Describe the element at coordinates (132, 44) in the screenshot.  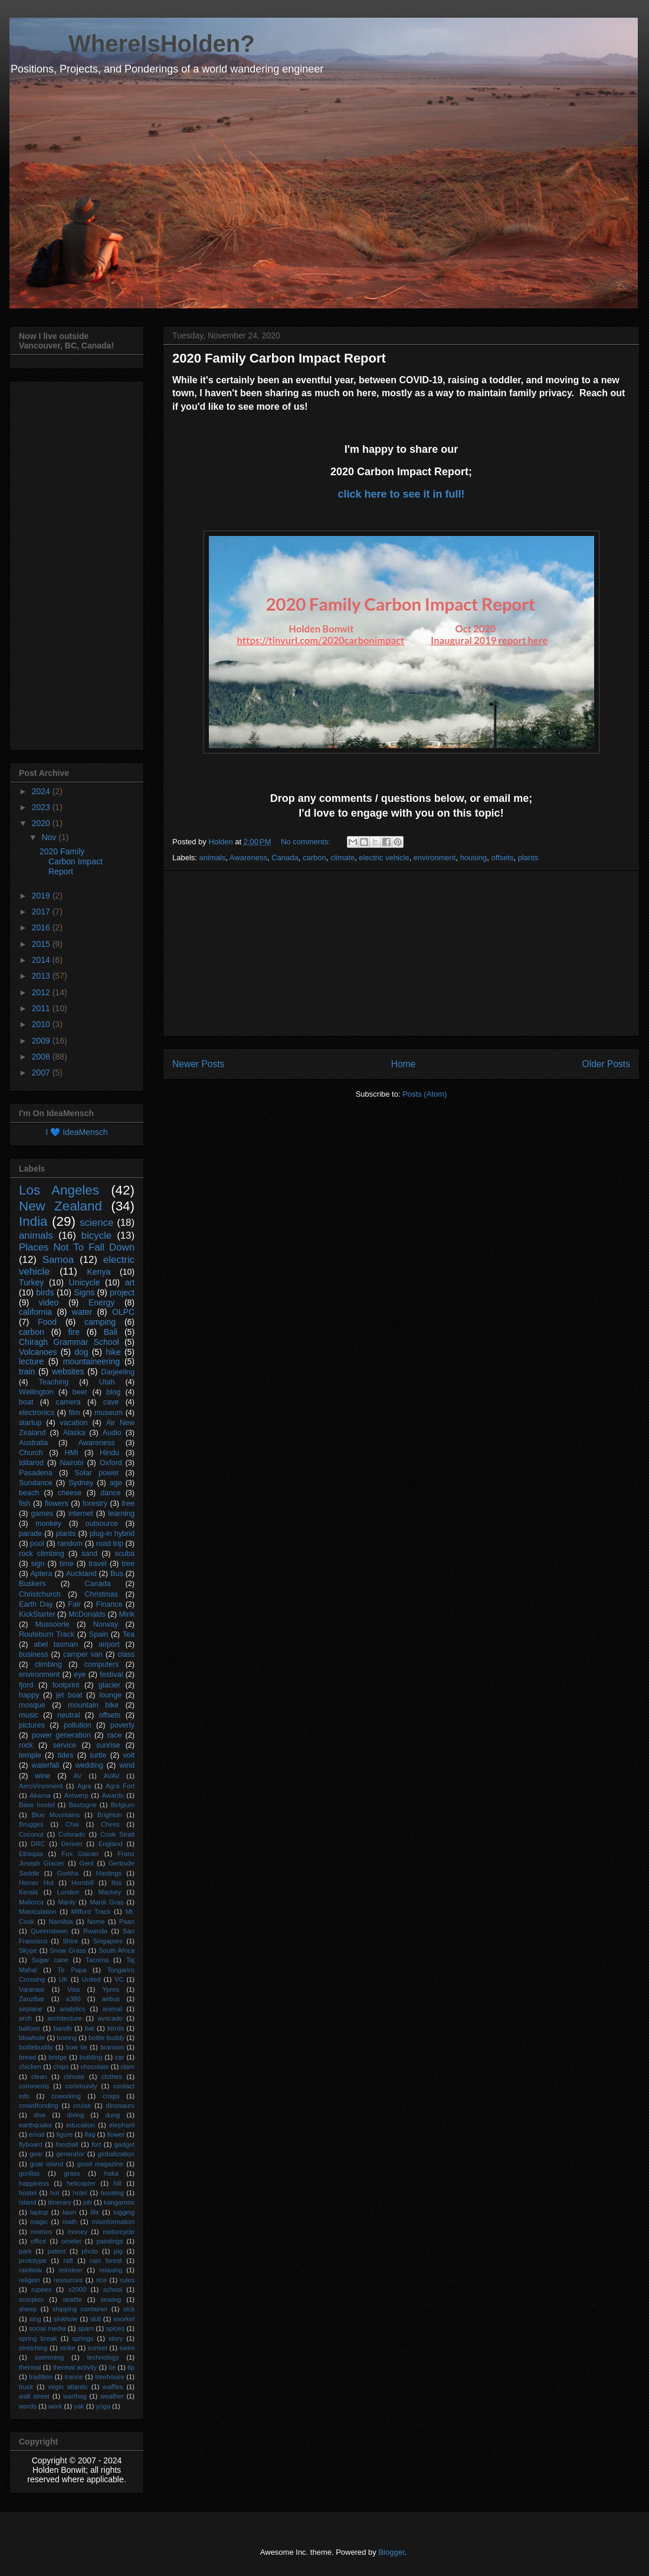
I see `____ WhereIsHolden?` at that location.